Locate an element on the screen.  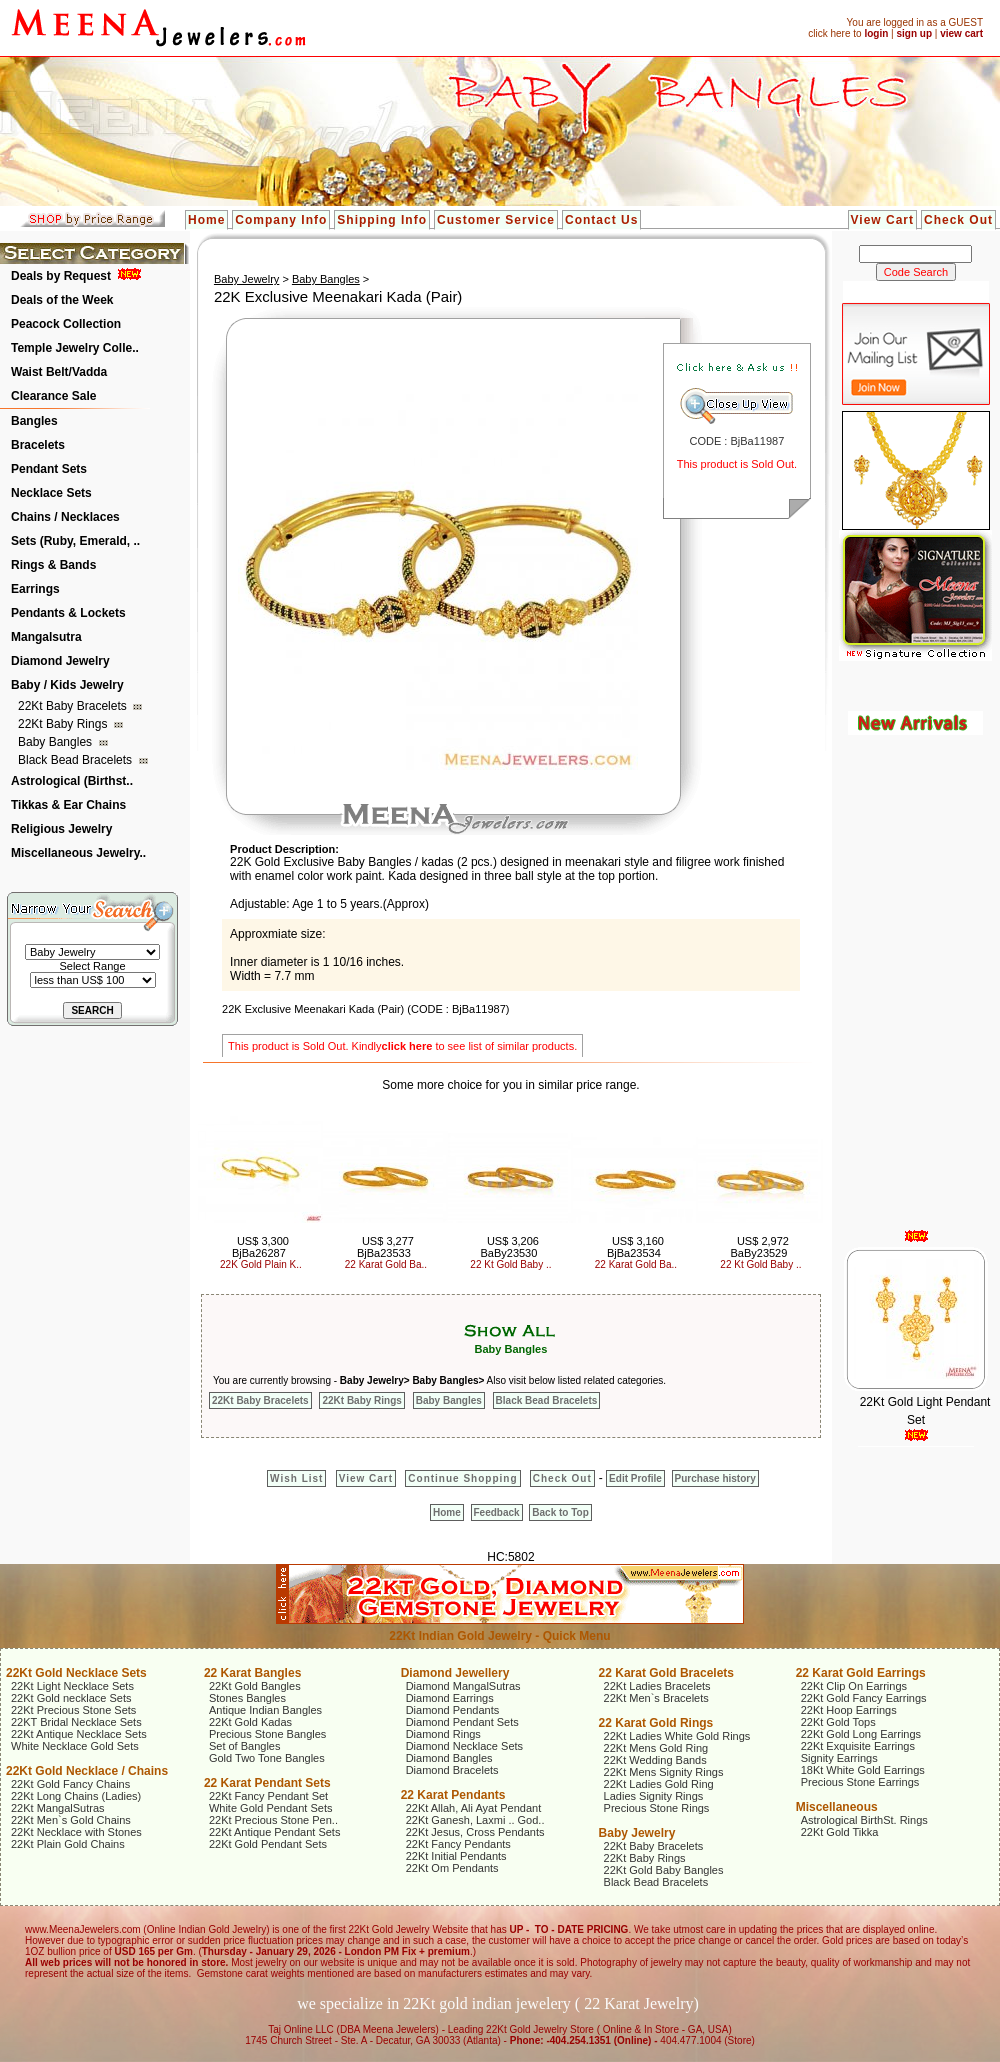
Customer Service is located at coordinates (496, 220).